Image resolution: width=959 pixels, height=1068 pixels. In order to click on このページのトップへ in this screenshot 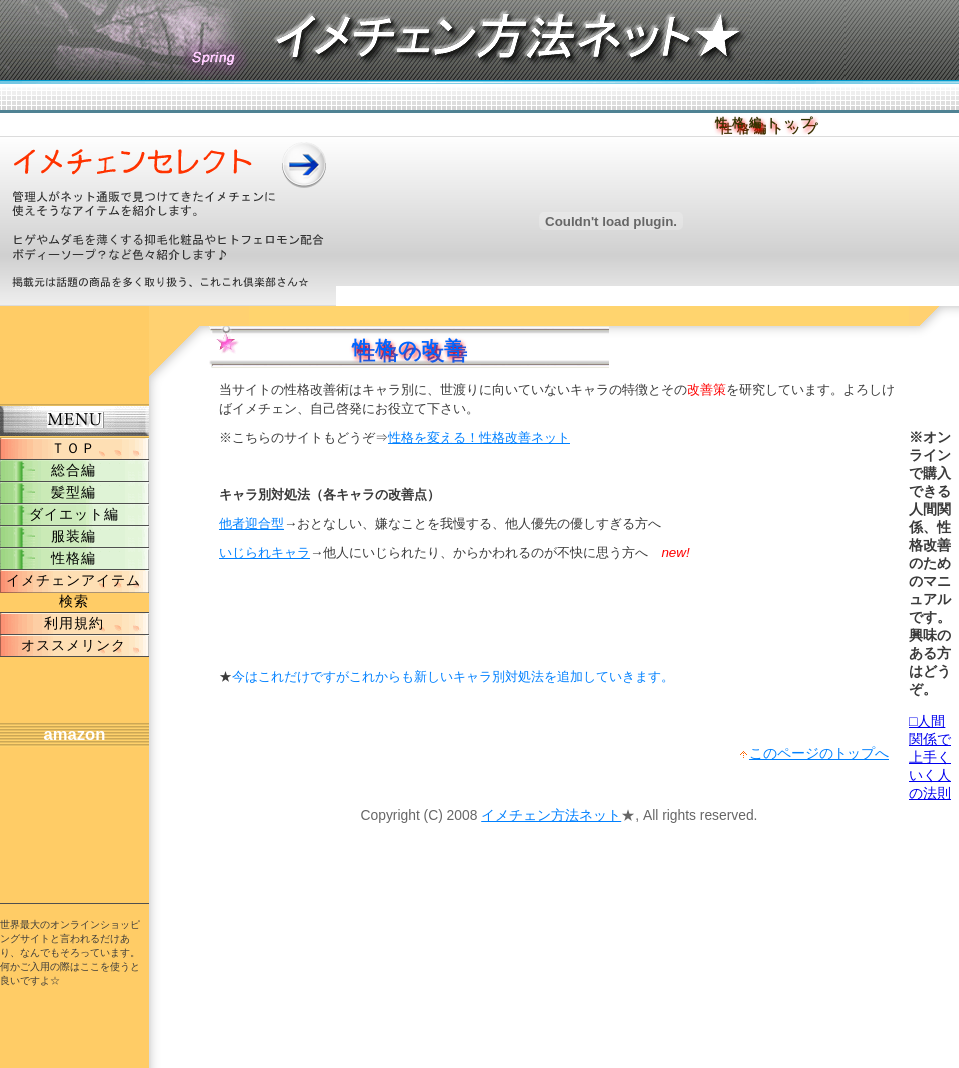, I will do `click(819, 753)`.